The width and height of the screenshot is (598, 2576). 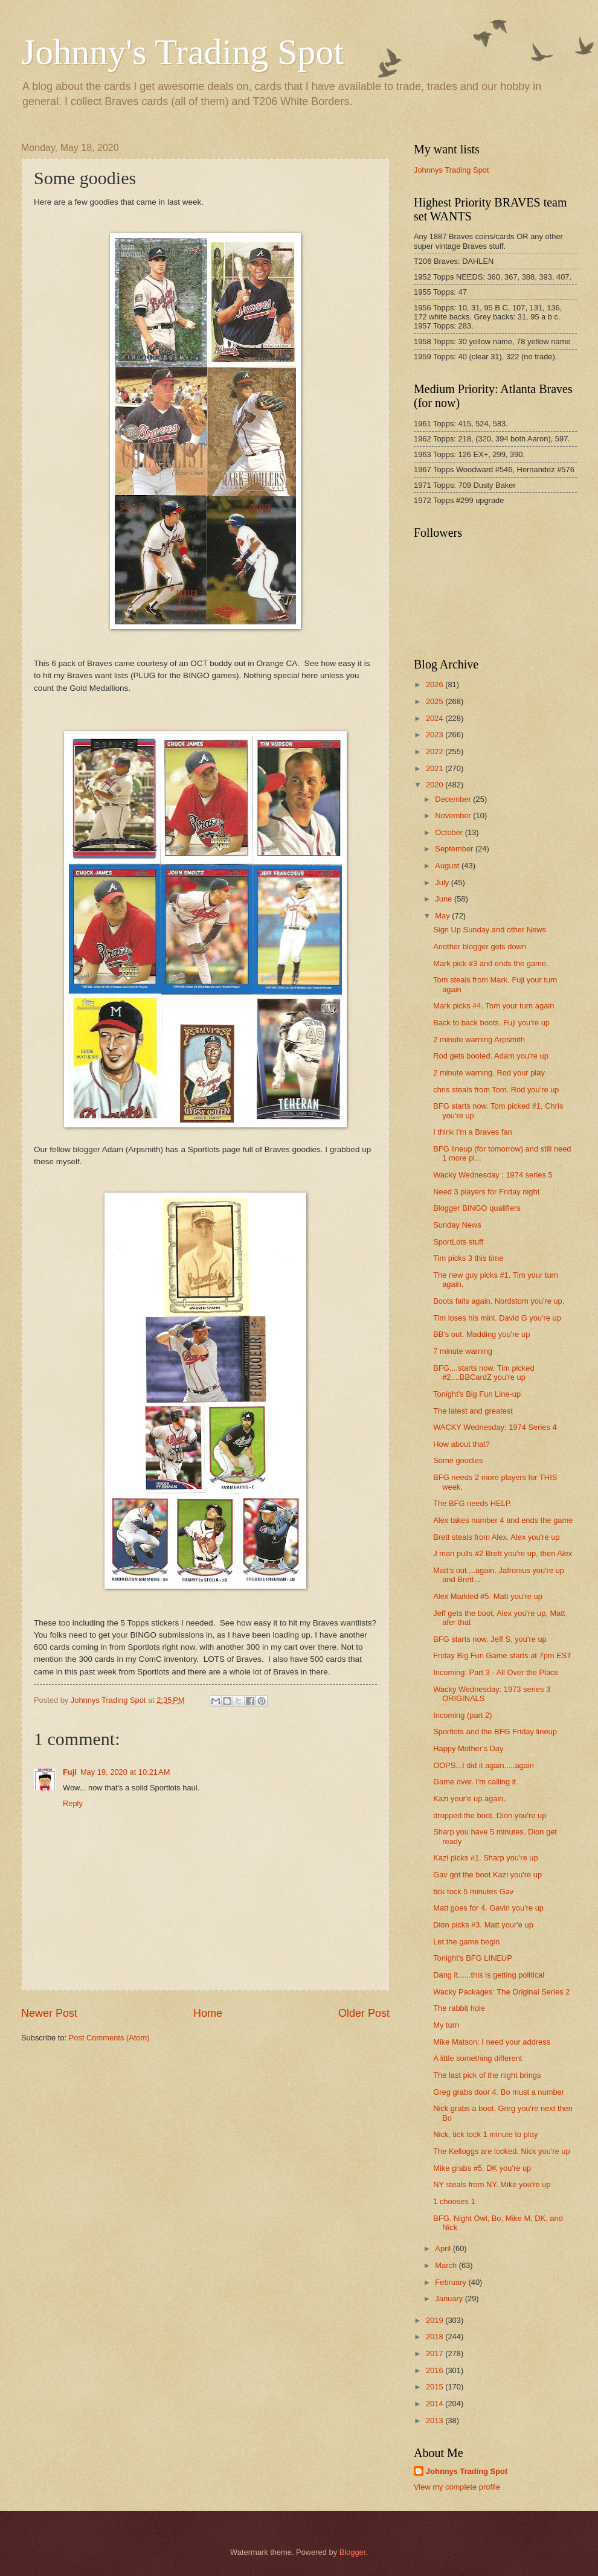 I want to click on 2024, so click(x=435, y=718).